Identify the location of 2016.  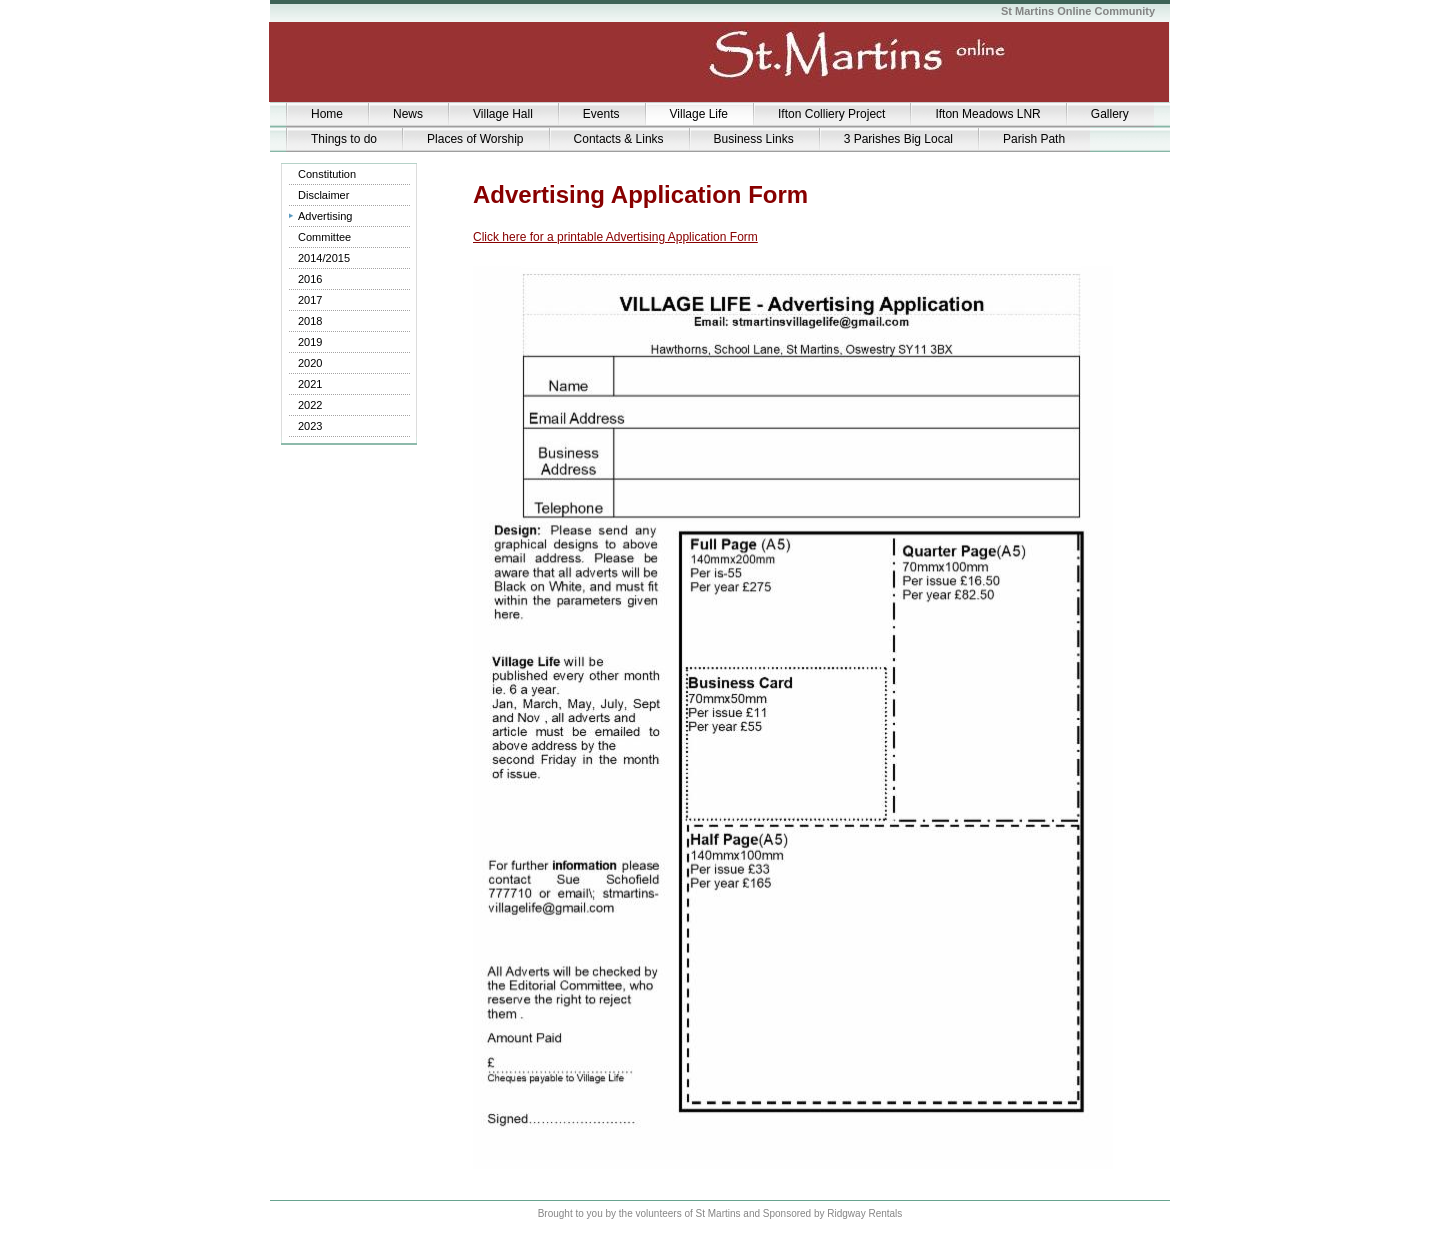
(310, 279).